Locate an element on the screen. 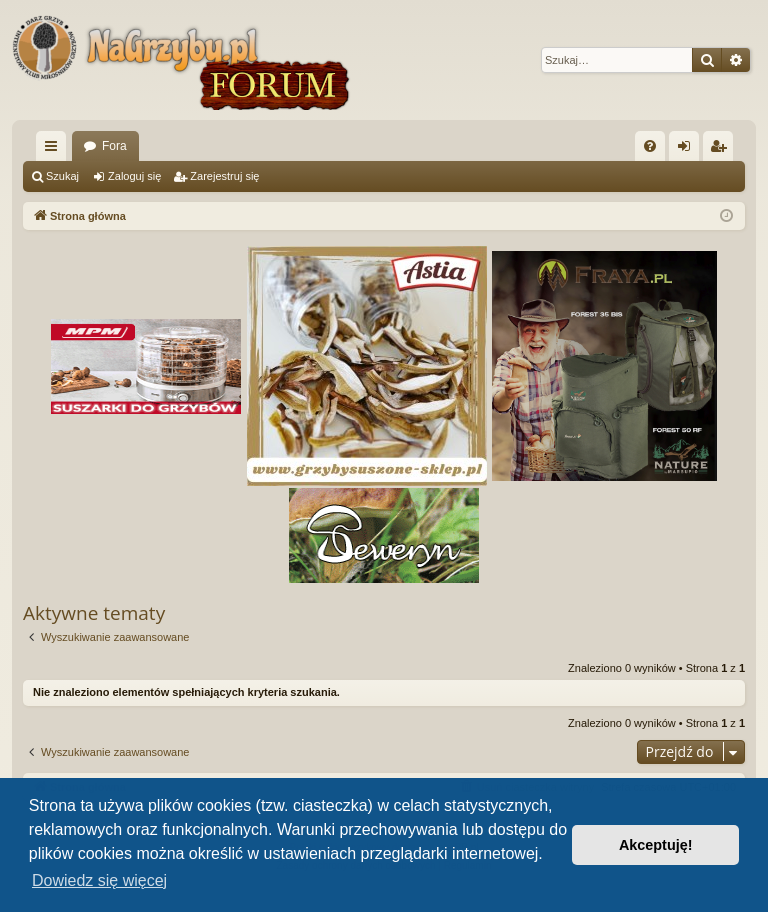 This screenshot has height=912, width=768. Zarejestruj się is located at coordinates (224, 176).